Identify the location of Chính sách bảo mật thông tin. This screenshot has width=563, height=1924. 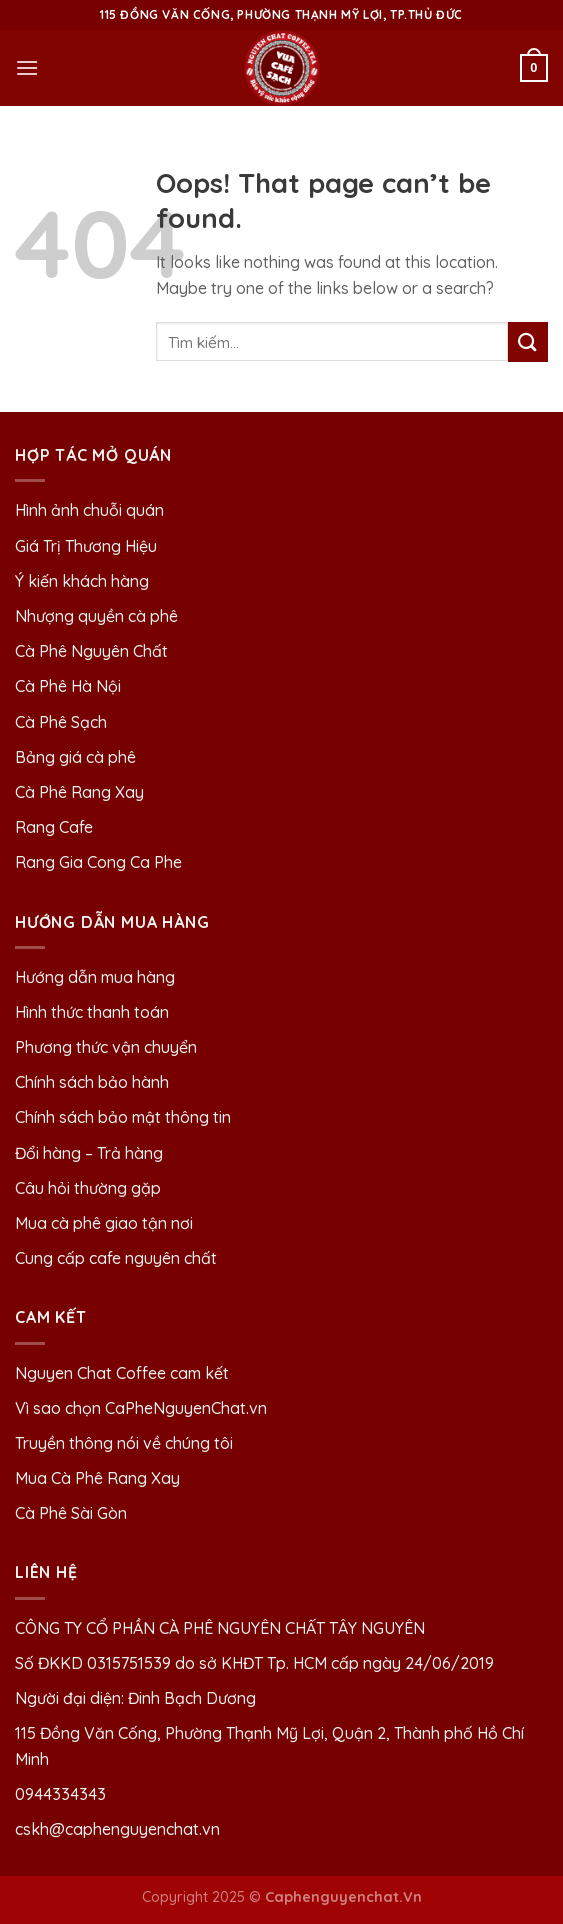
(123, 1117).